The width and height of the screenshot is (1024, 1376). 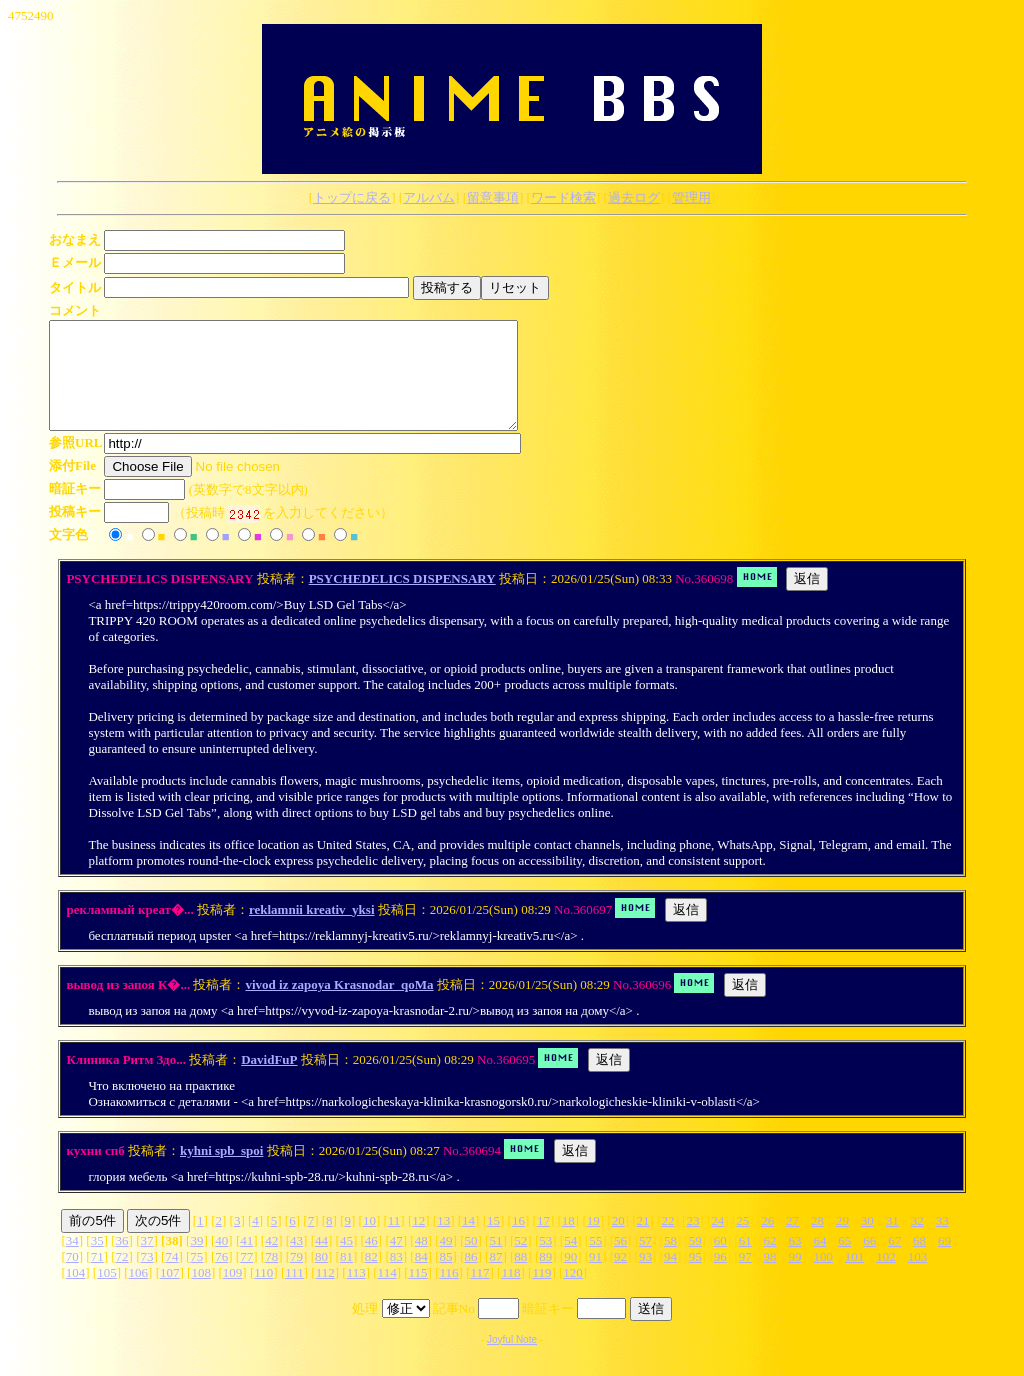 I want to click on 107, so click(x=170, y=1293).